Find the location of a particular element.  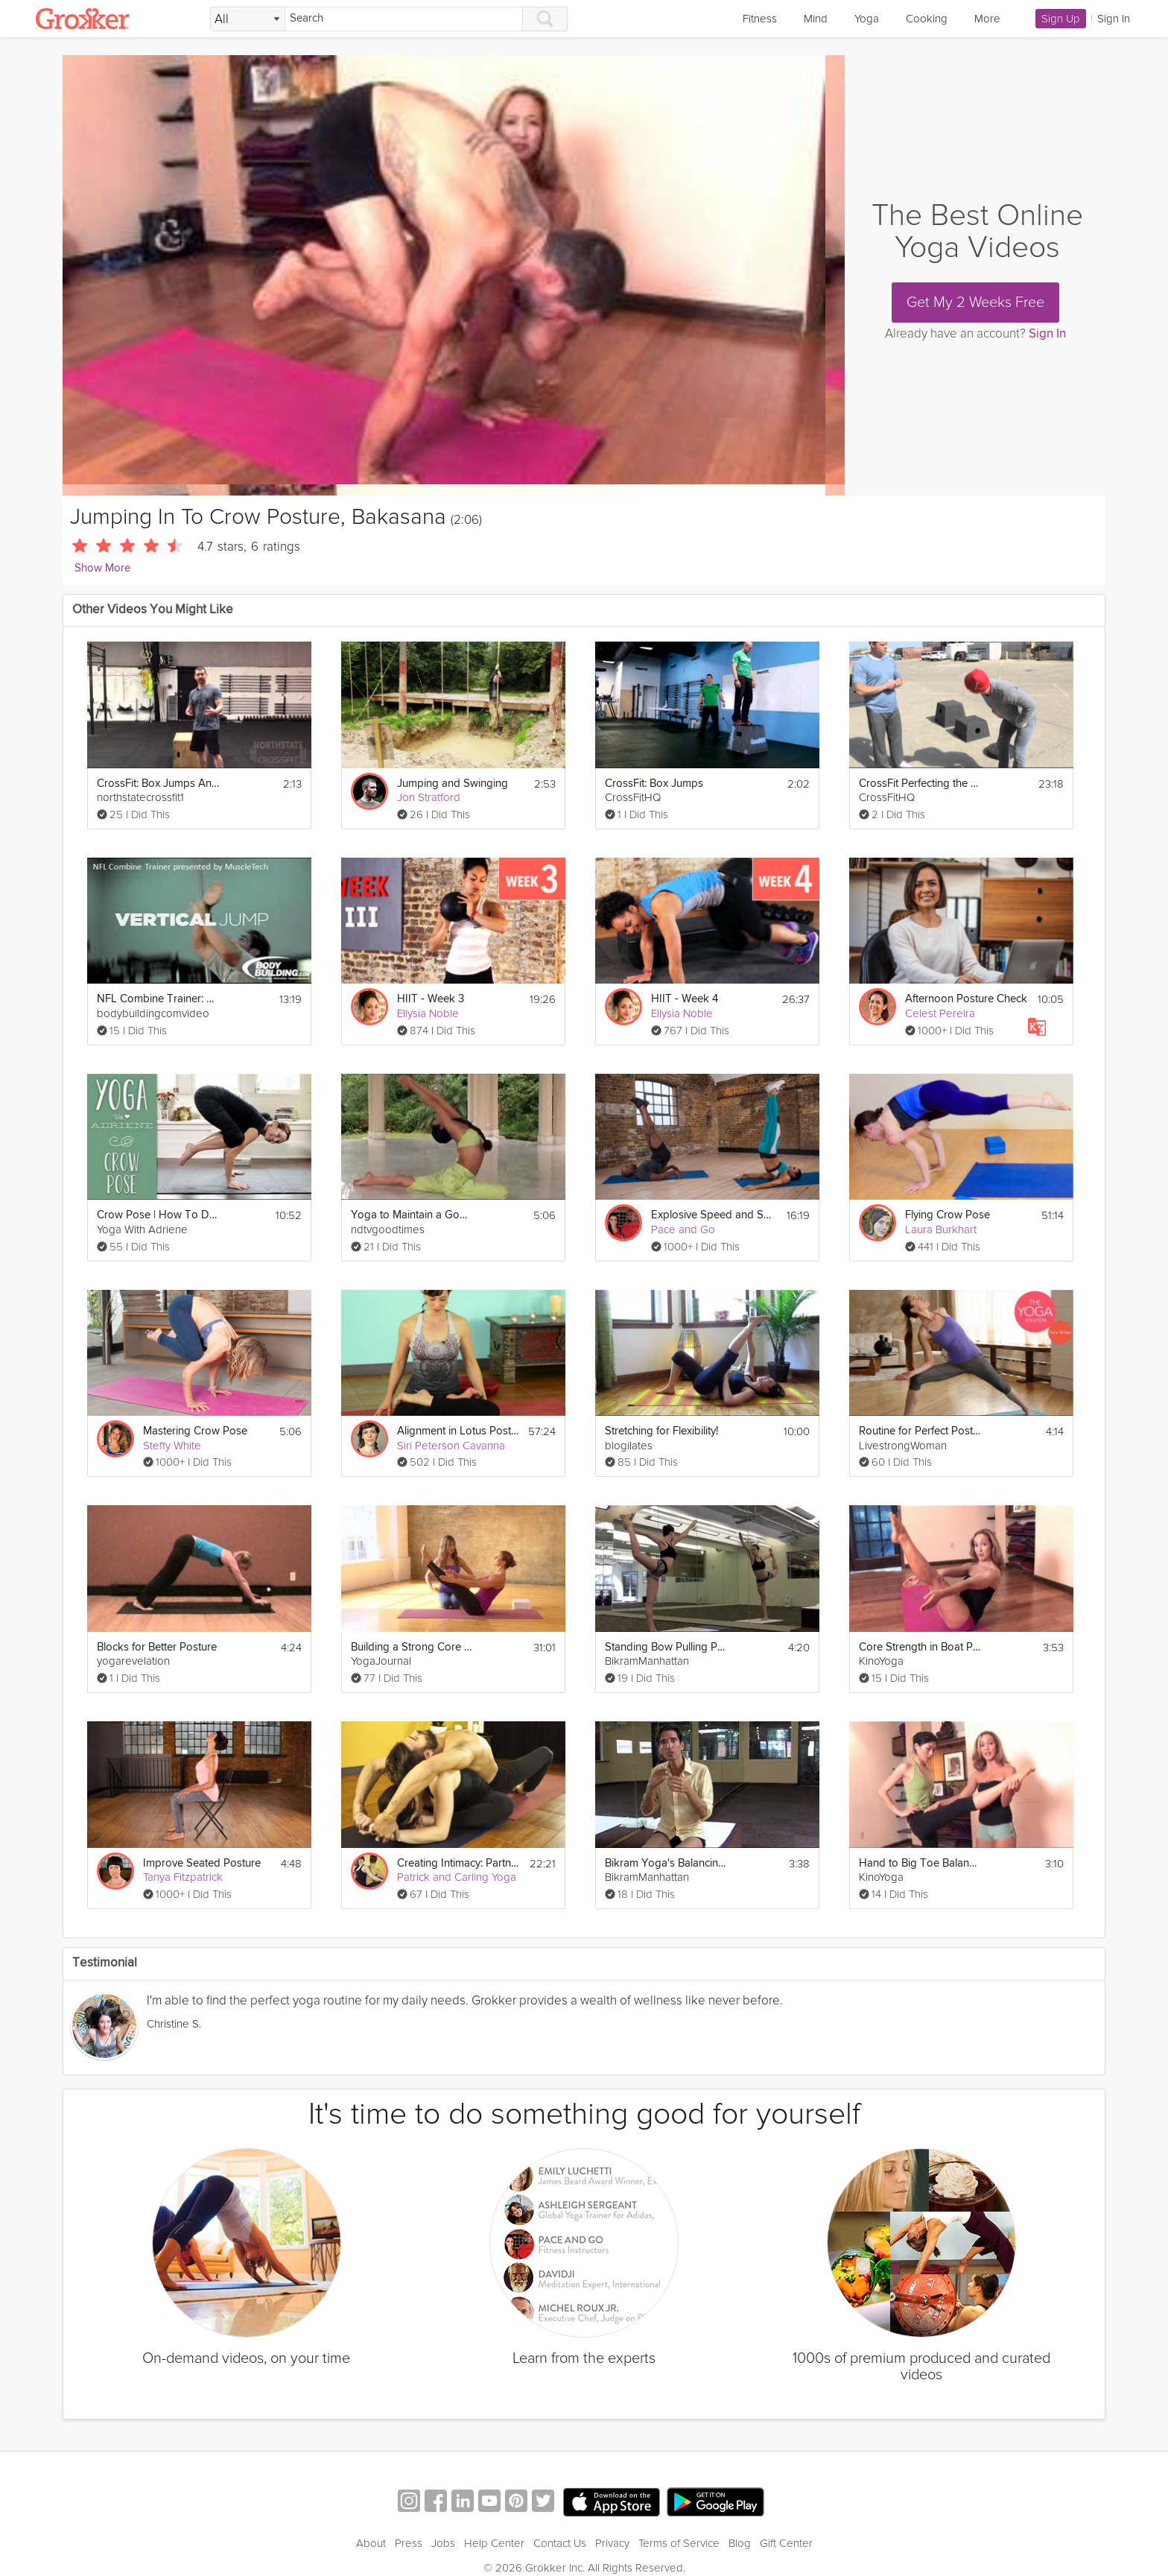

Siri Peterson Cavanna is located at coordinates (451, 1445).